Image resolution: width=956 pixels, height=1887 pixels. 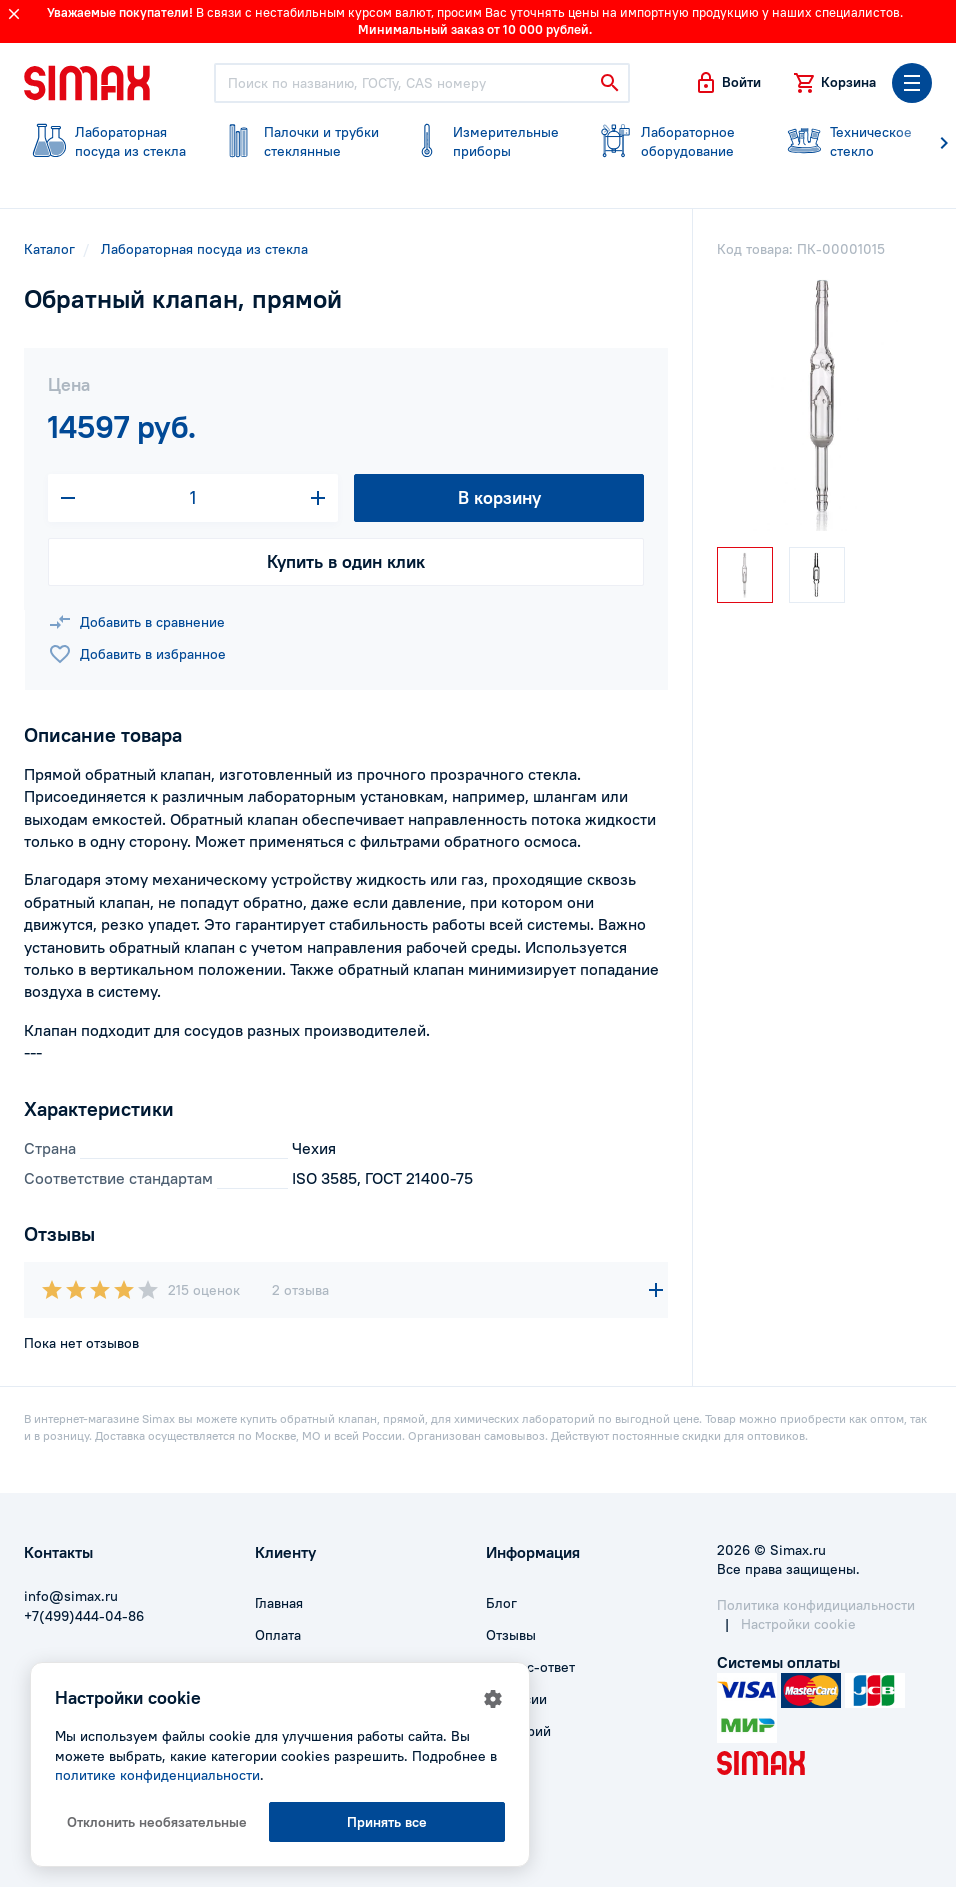 What do you see at coordinates (484, 142) in the screenshot?
I see `приборы` at bounding box center [484, 142].